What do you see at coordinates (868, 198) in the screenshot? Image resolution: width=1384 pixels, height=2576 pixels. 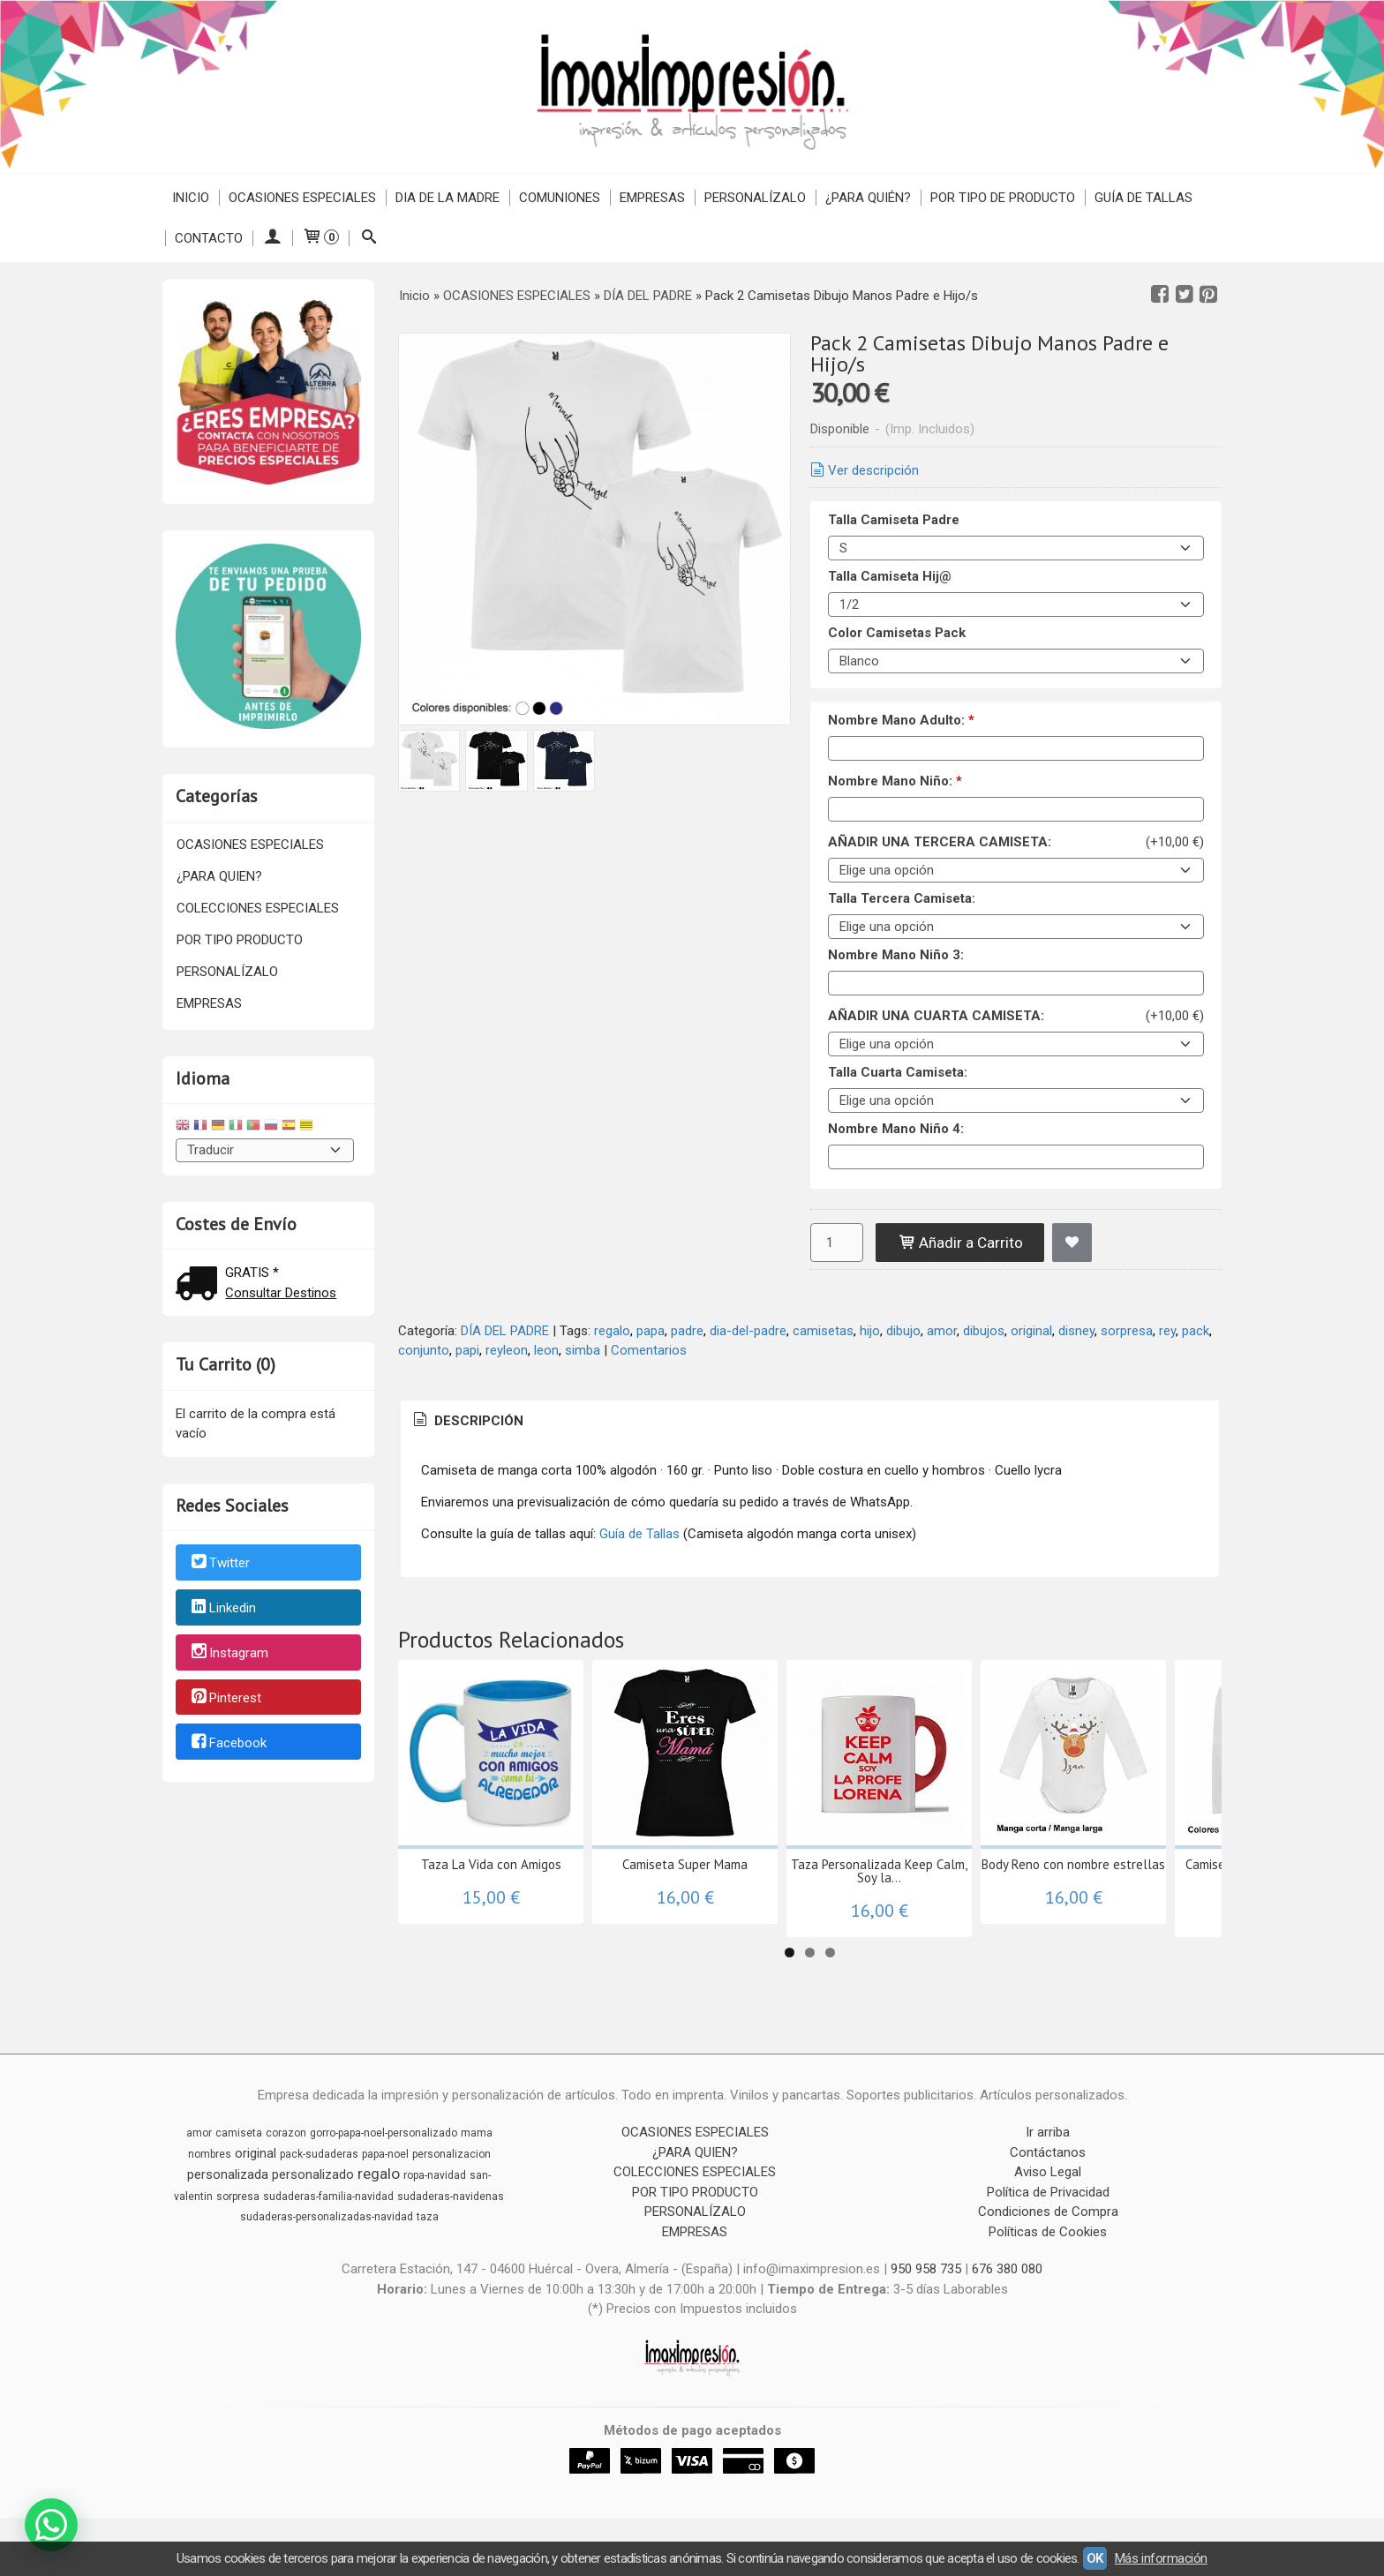 I see `¿PARA QUIÉN?` at bounding box center [868, 198].